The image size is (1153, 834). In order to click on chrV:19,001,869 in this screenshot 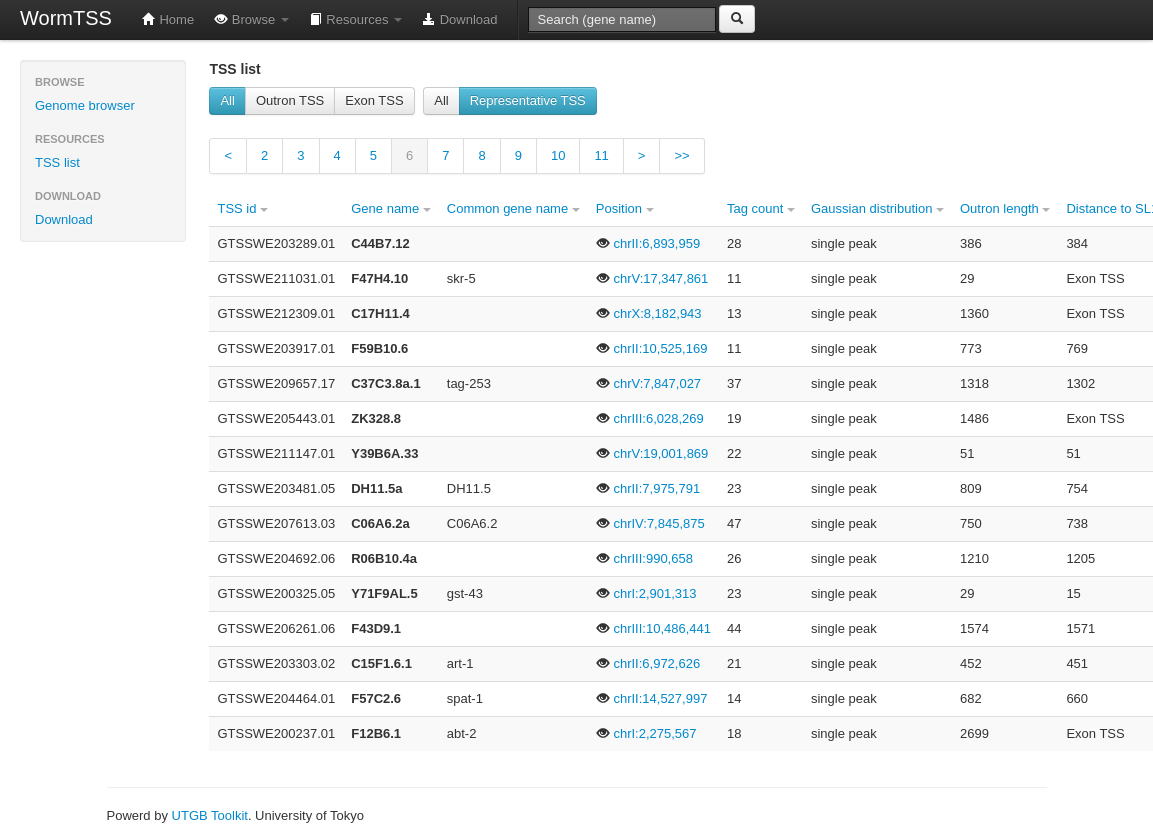, I will do `click(652, 453)`.